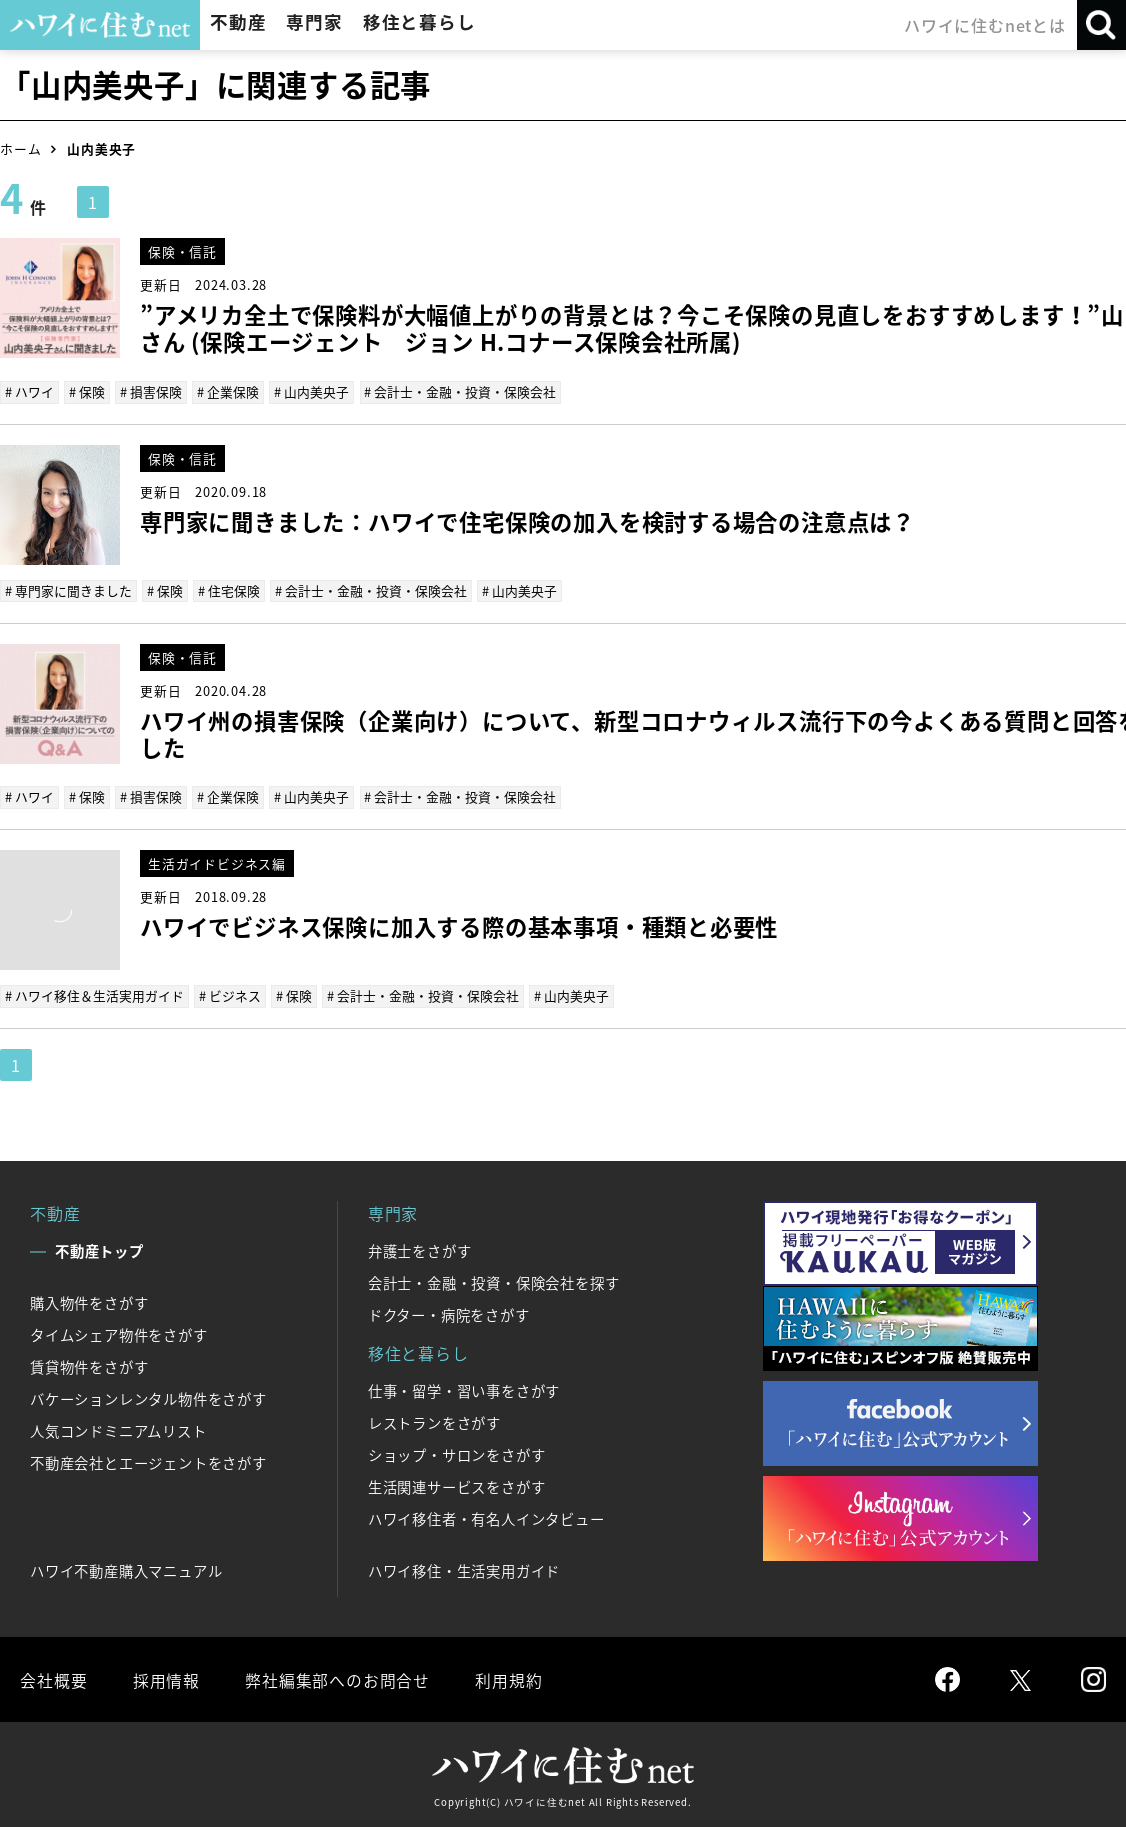 The width and height of the screenshot is (1126, 1827). Describe the element at coordinates (434, 1423) in the screenshot. I see `レストランをさがす` at that location.